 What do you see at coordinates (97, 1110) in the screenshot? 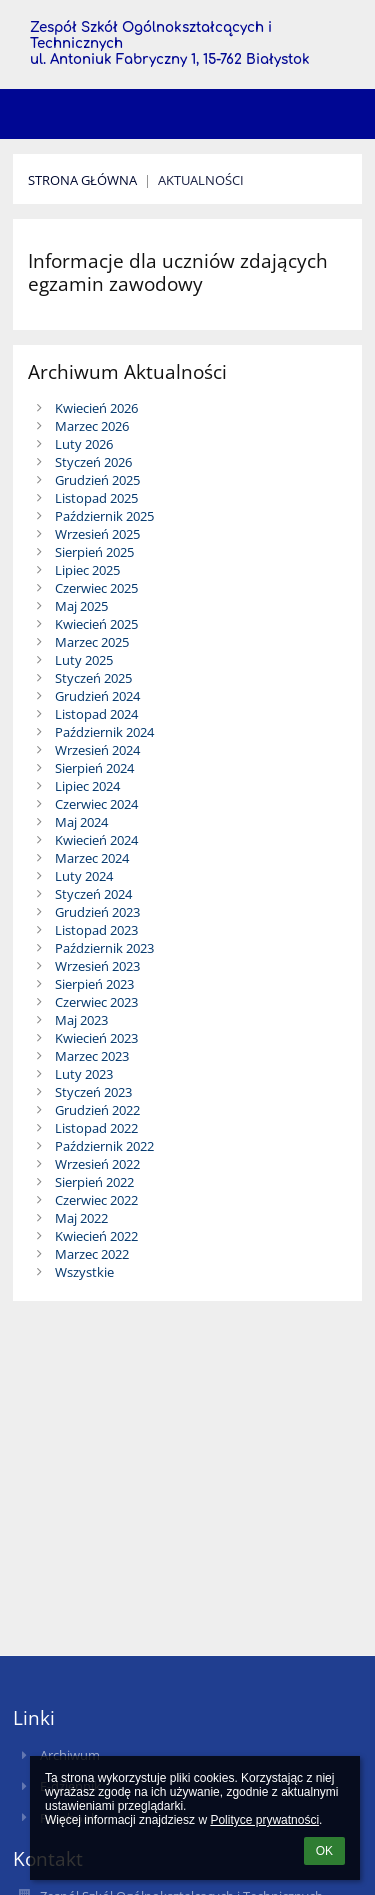
I see `Grudzień 2022` at bounding box center [97, 1110].